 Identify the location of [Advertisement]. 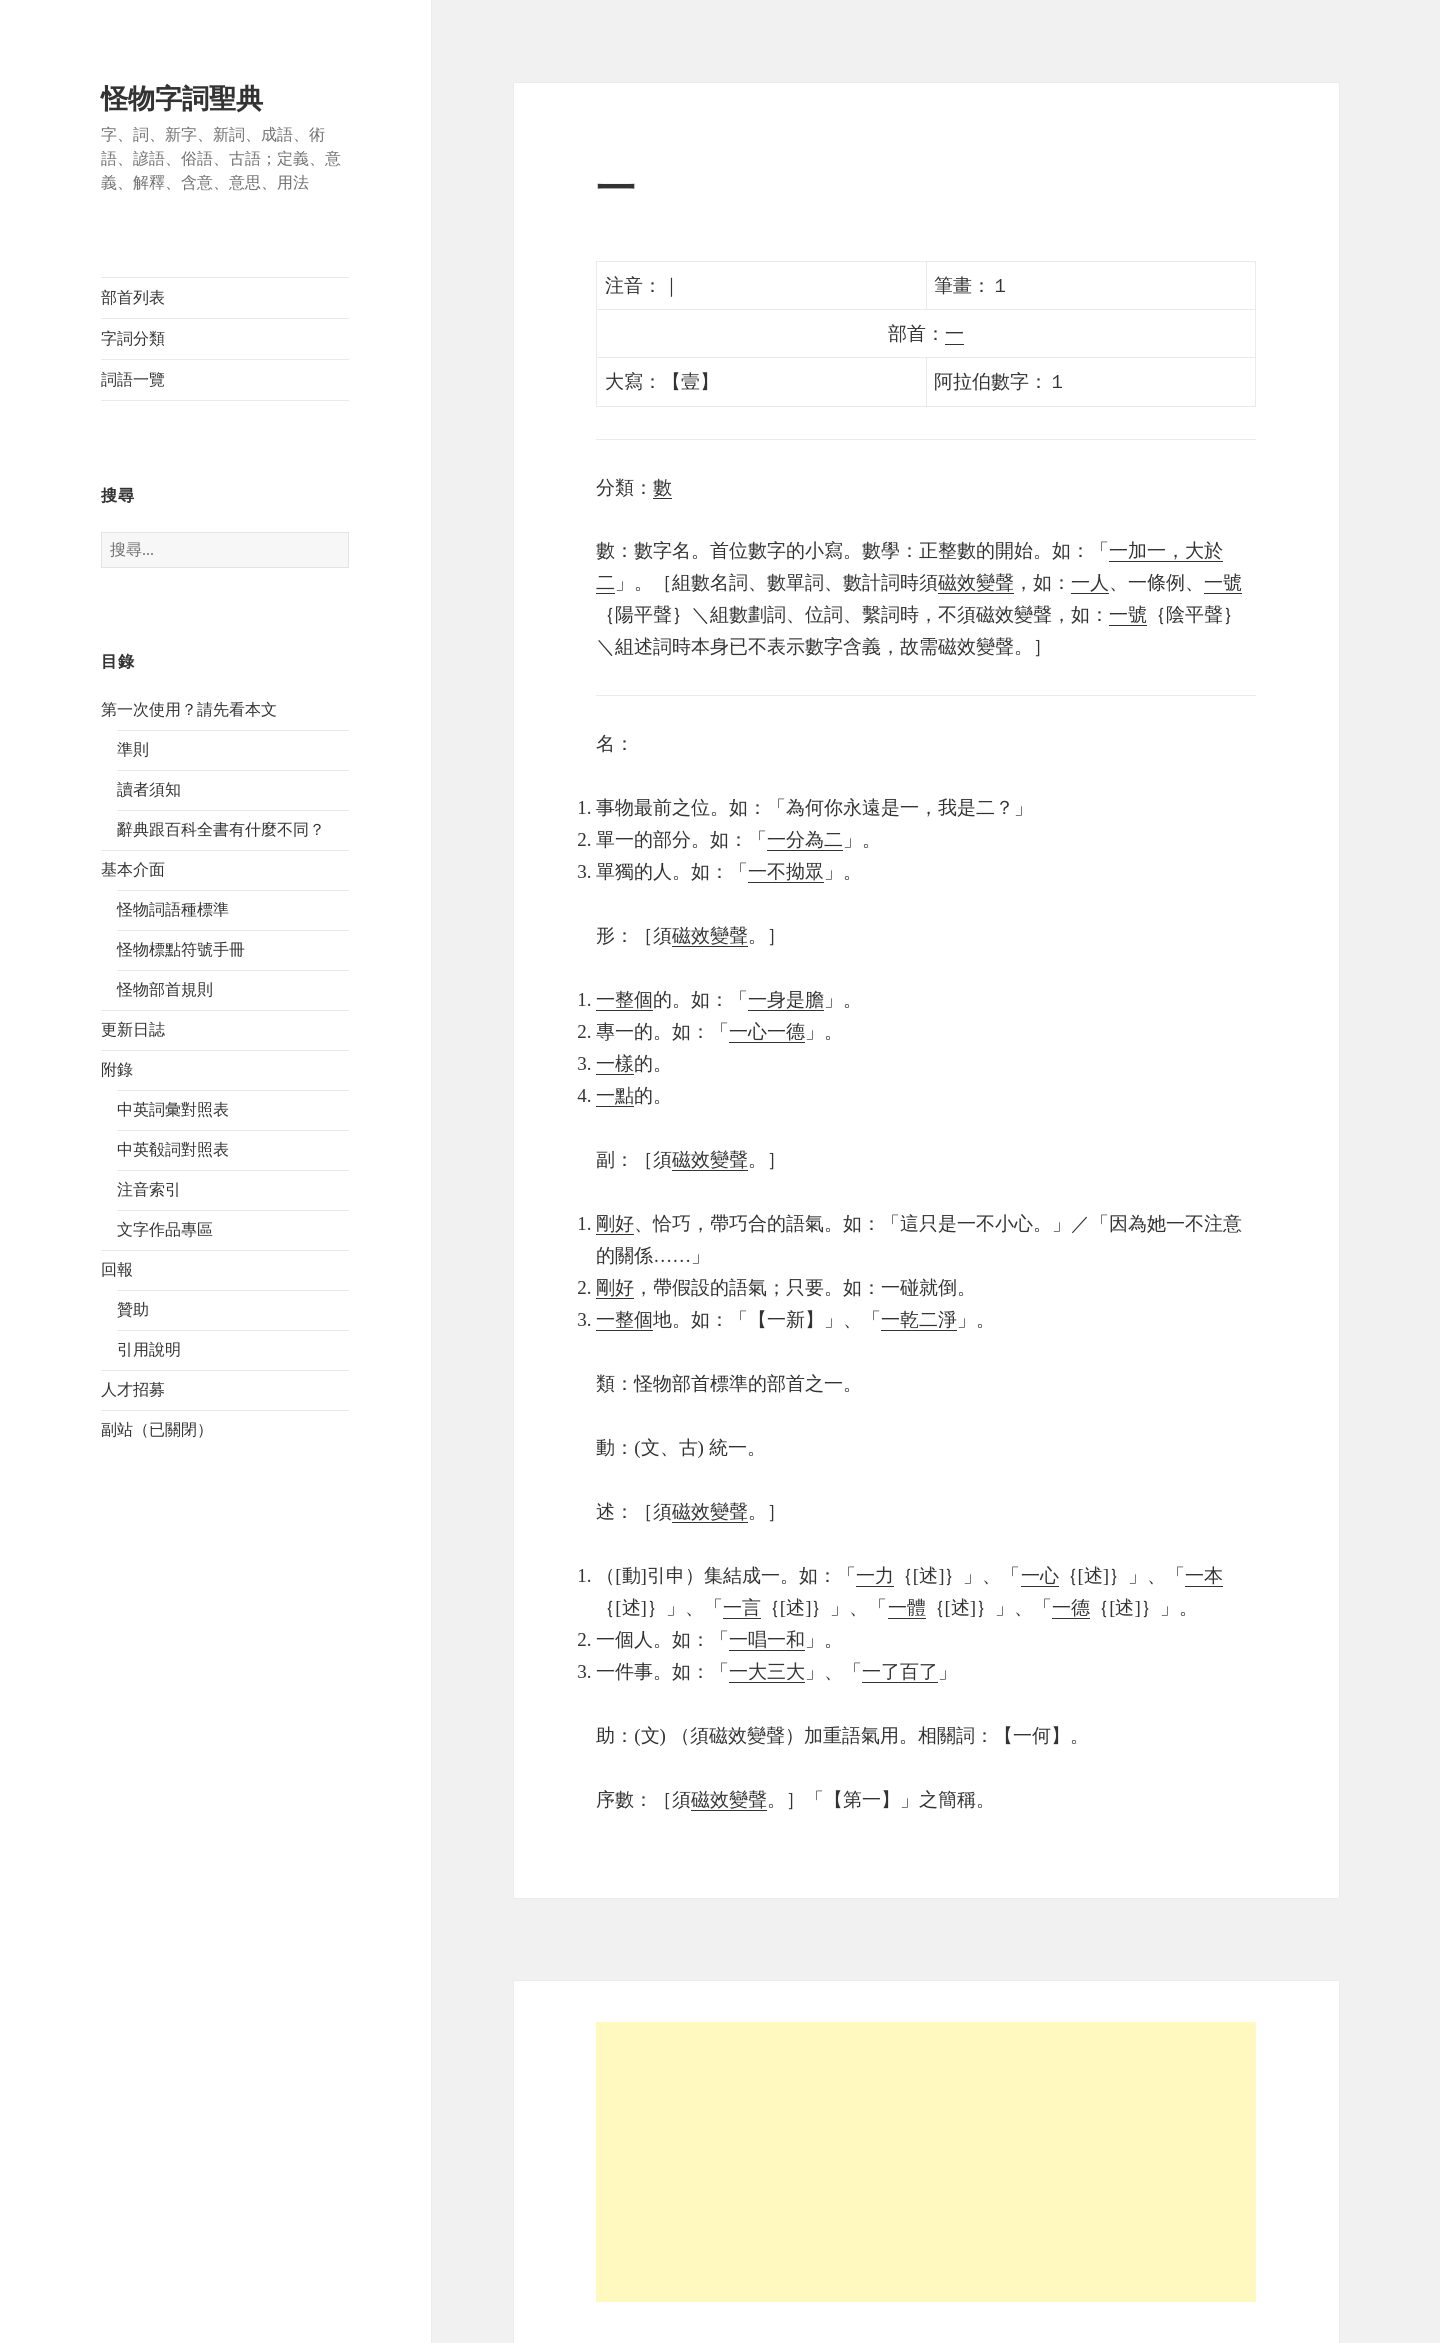
(926, 2162).